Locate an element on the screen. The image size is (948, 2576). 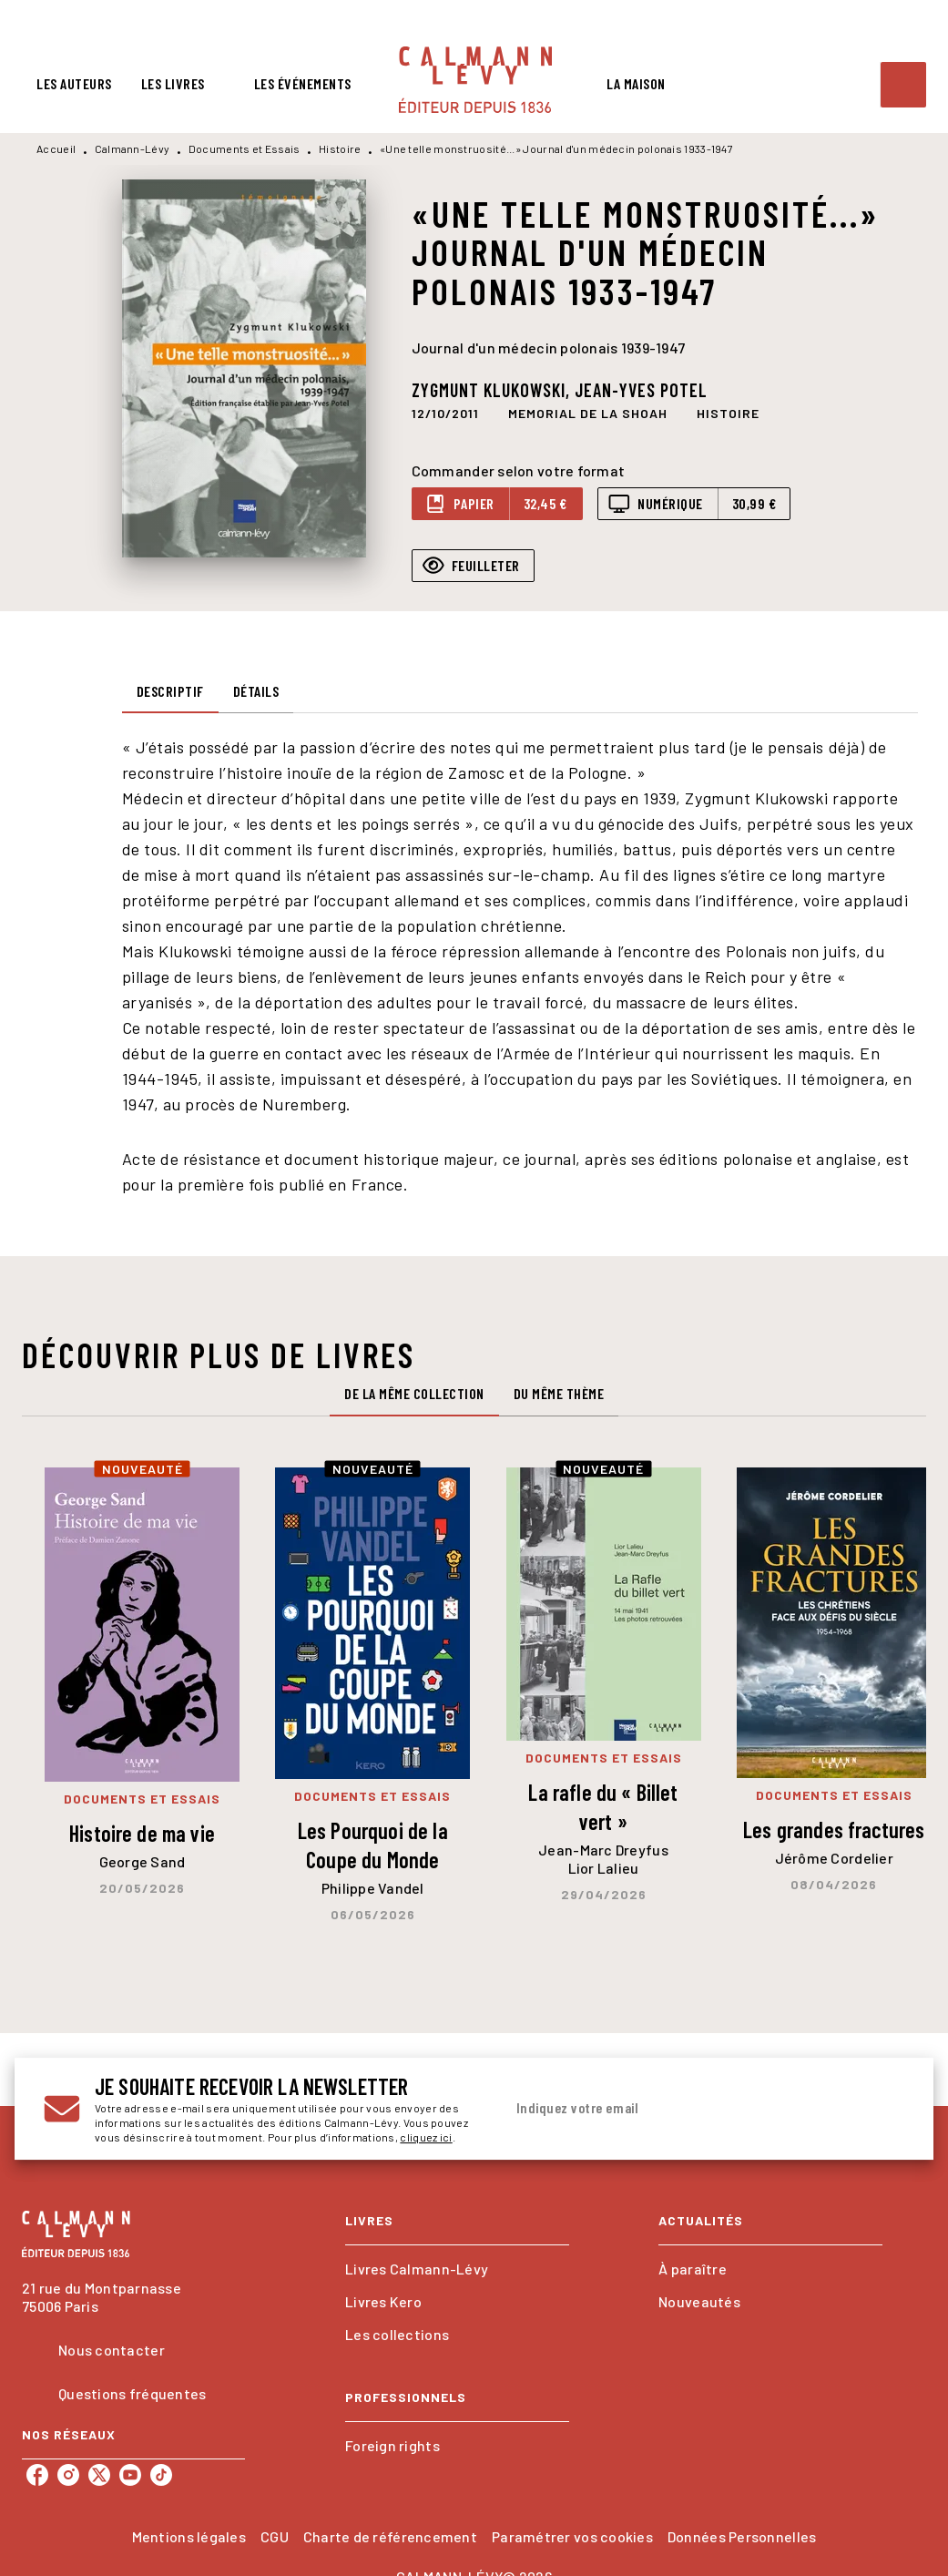
CGU is located at coordinates (274, 2536).